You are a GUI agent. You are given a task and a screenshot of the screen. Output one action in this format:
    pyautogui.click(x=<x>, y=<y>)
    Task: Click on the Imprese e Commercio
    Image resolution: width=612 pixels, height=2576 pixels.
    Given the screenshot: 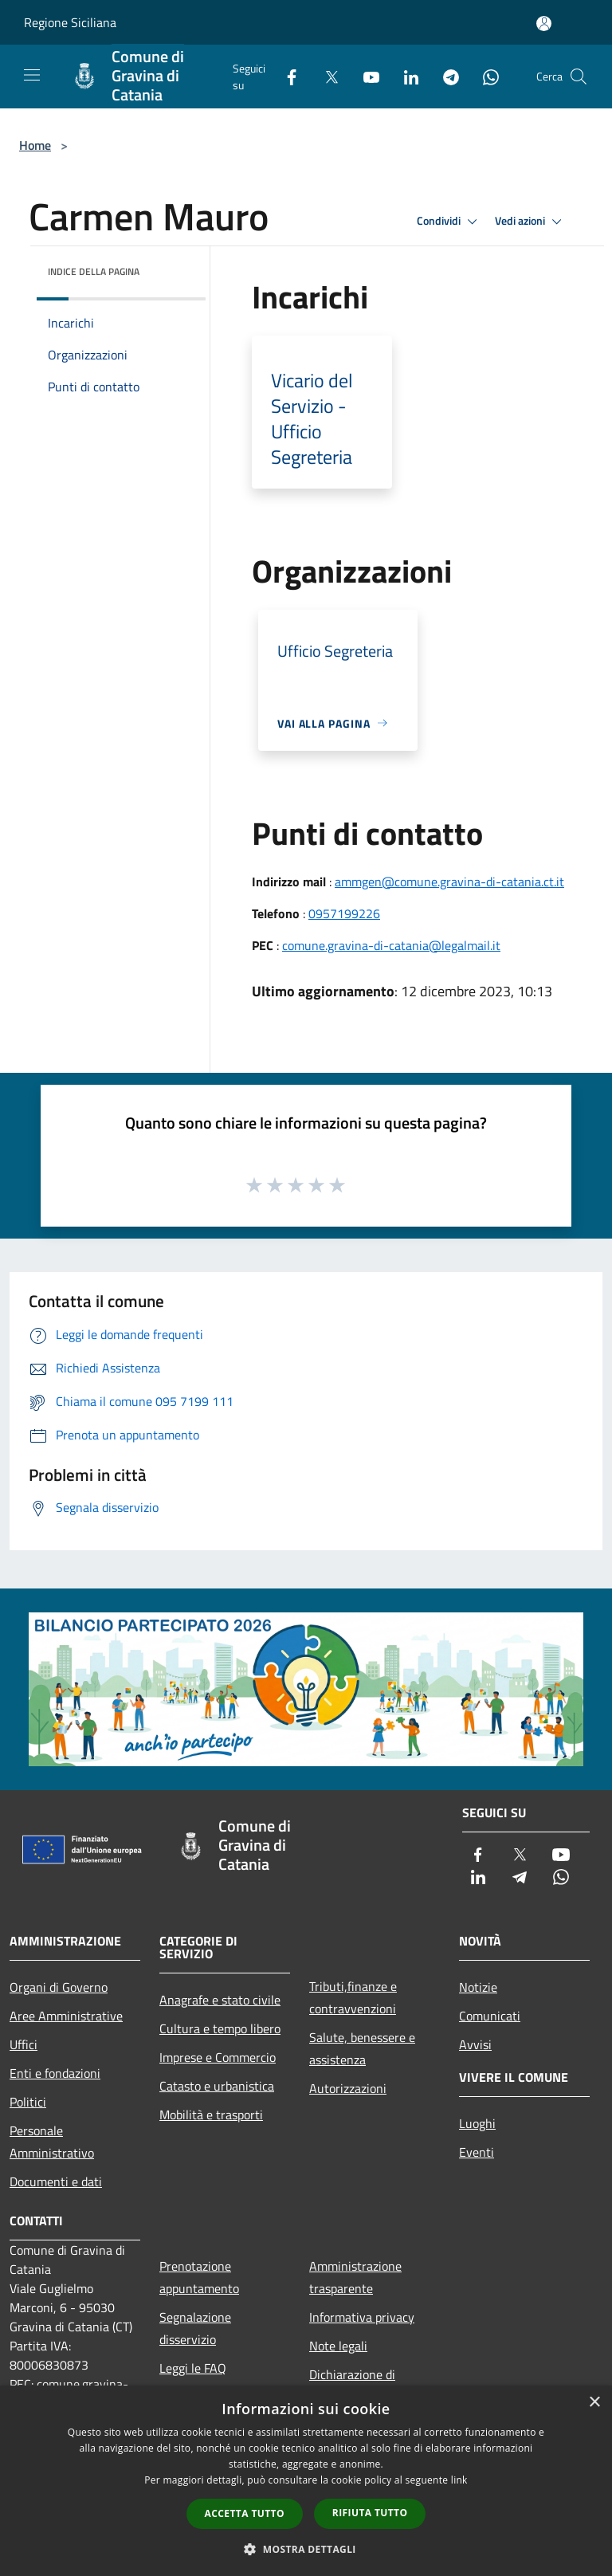 What is the action you would take?
    pyautogui.click(x=217, y=2057)
    